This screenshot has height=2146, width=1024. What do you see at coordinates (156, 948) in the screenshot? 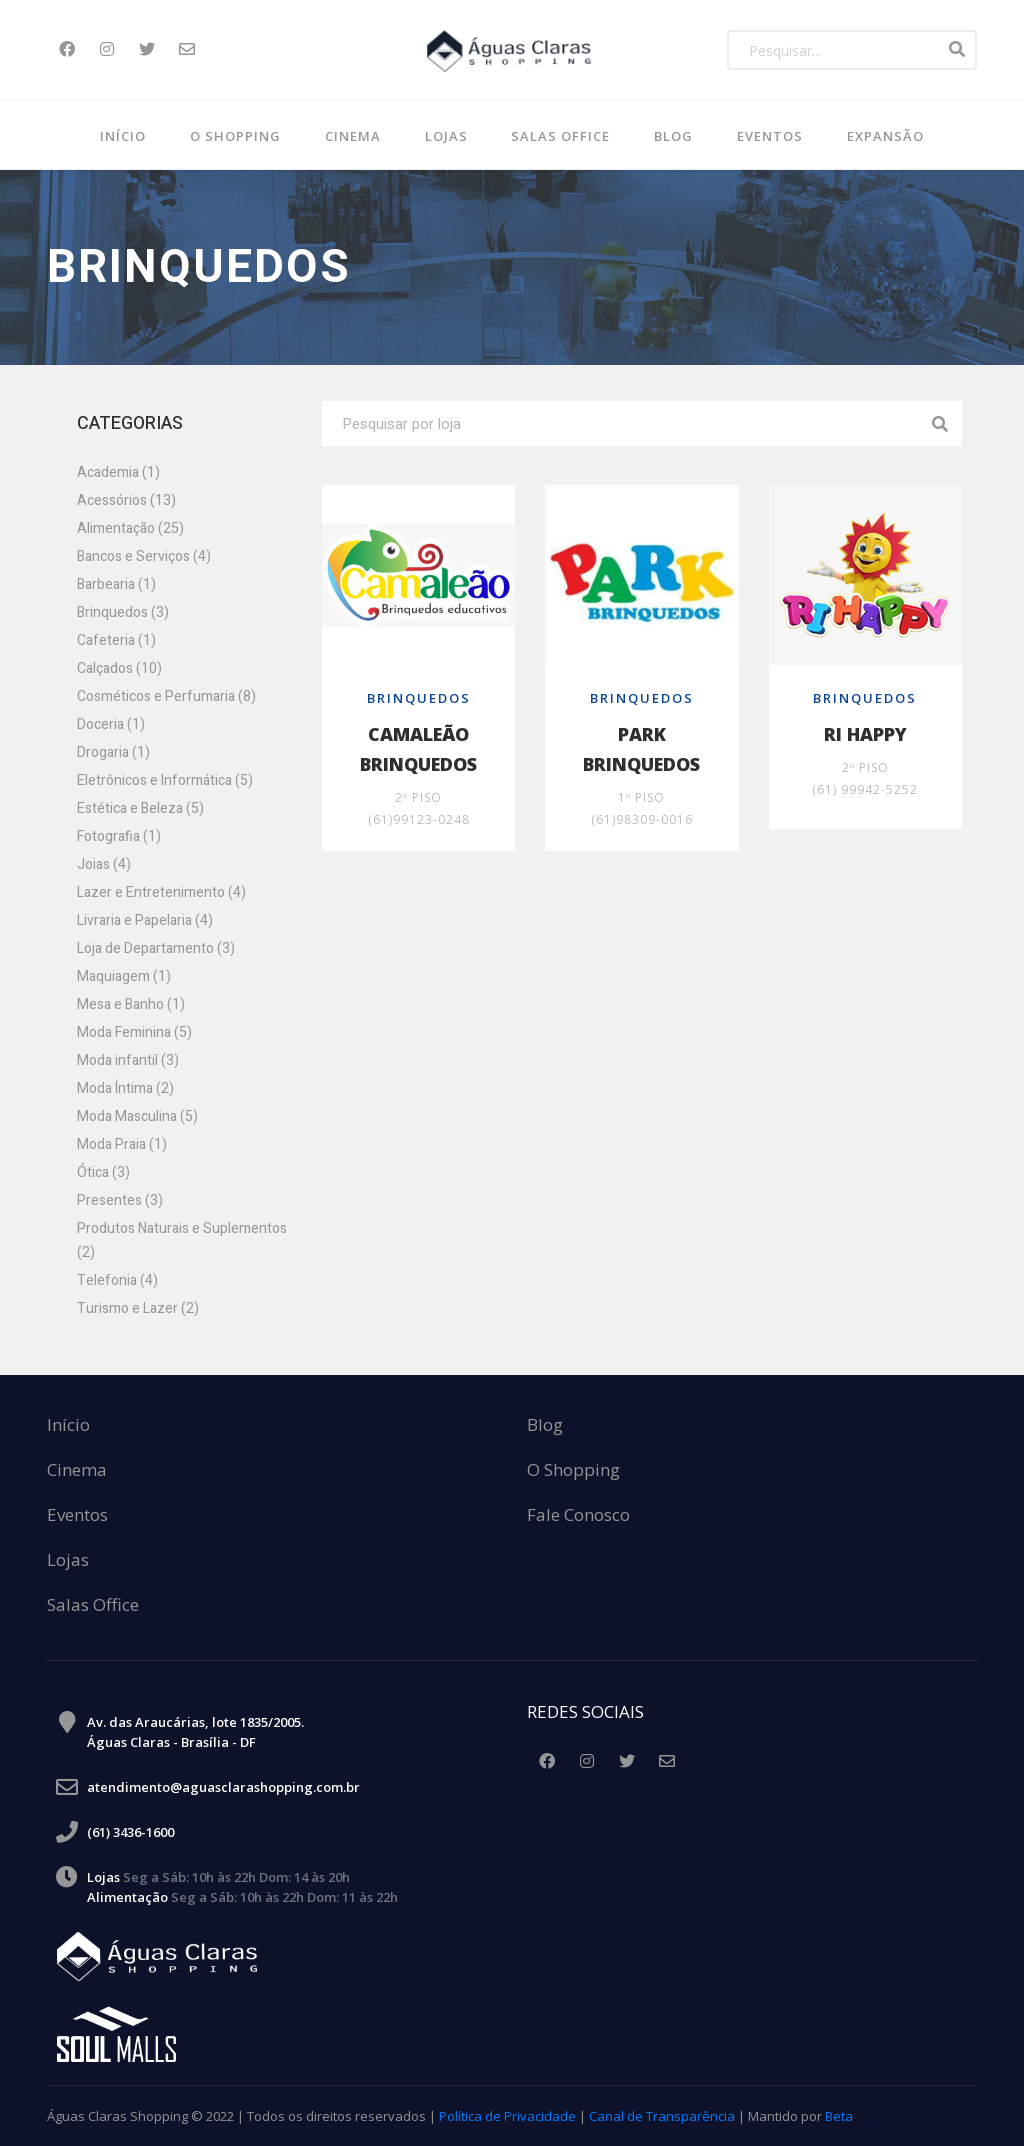
I see `Loja de Departamento (3)` at bounding box center [156, 948].